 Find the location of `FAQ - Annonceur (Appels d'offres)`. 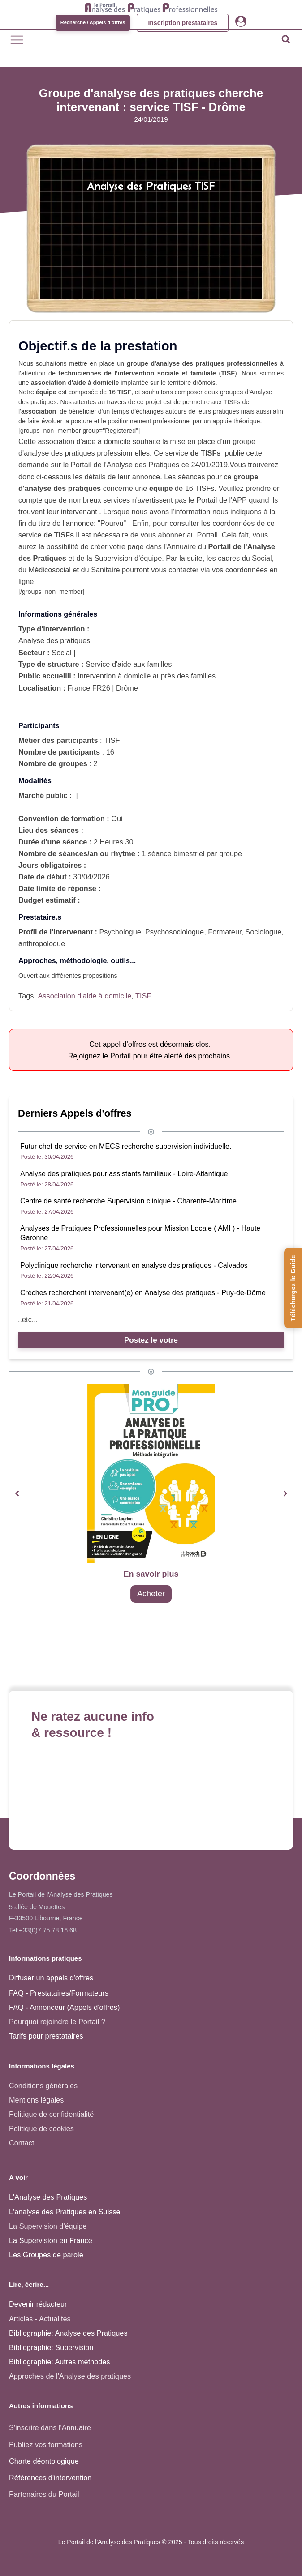

FAQ - Annonceur (Appels d'offres) is located at coordinates (64, 2007).